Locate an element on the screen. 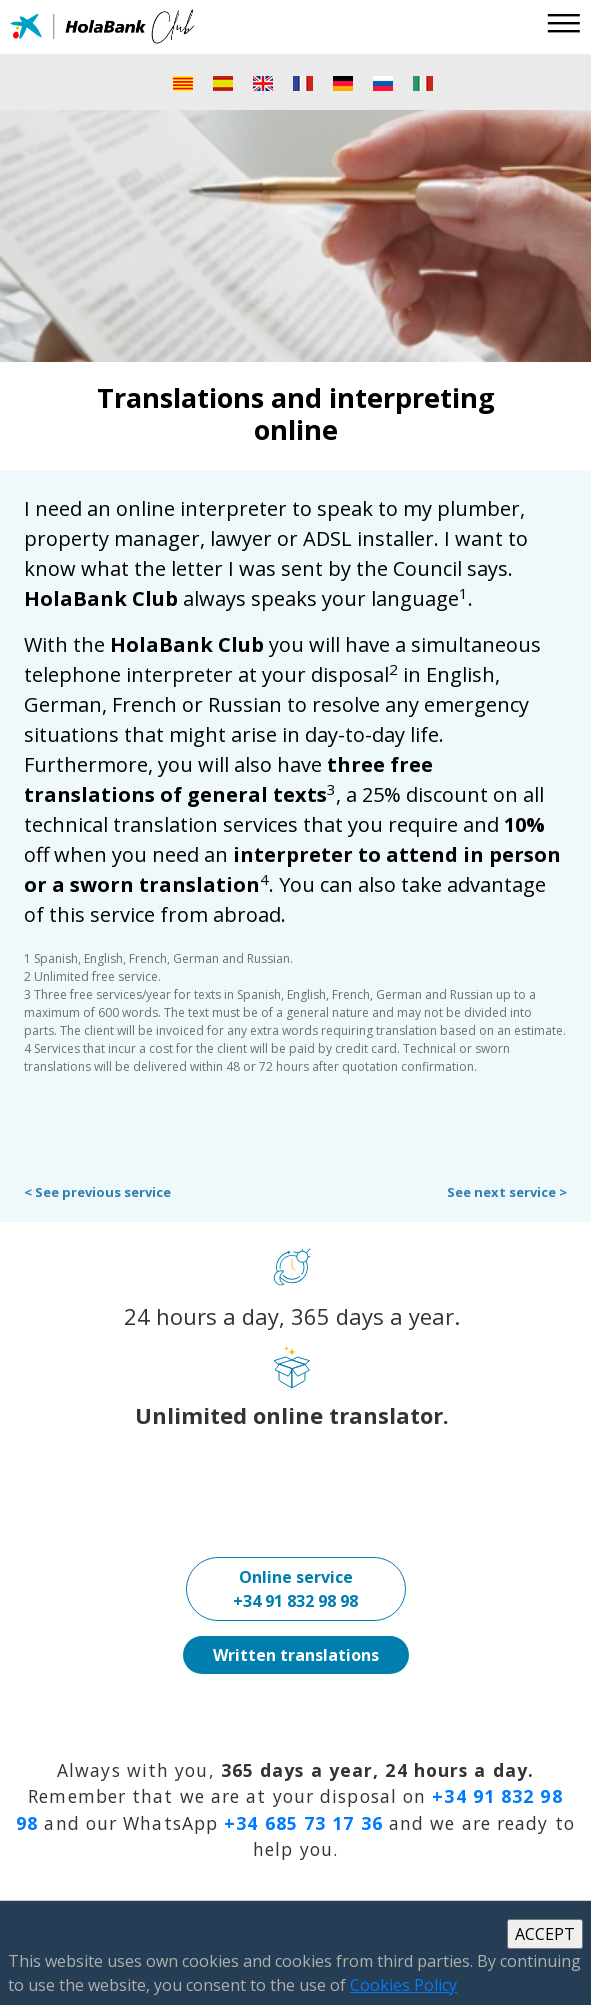 The image size is (591, 2005). See next service > is located at coordinates (507, 1192).